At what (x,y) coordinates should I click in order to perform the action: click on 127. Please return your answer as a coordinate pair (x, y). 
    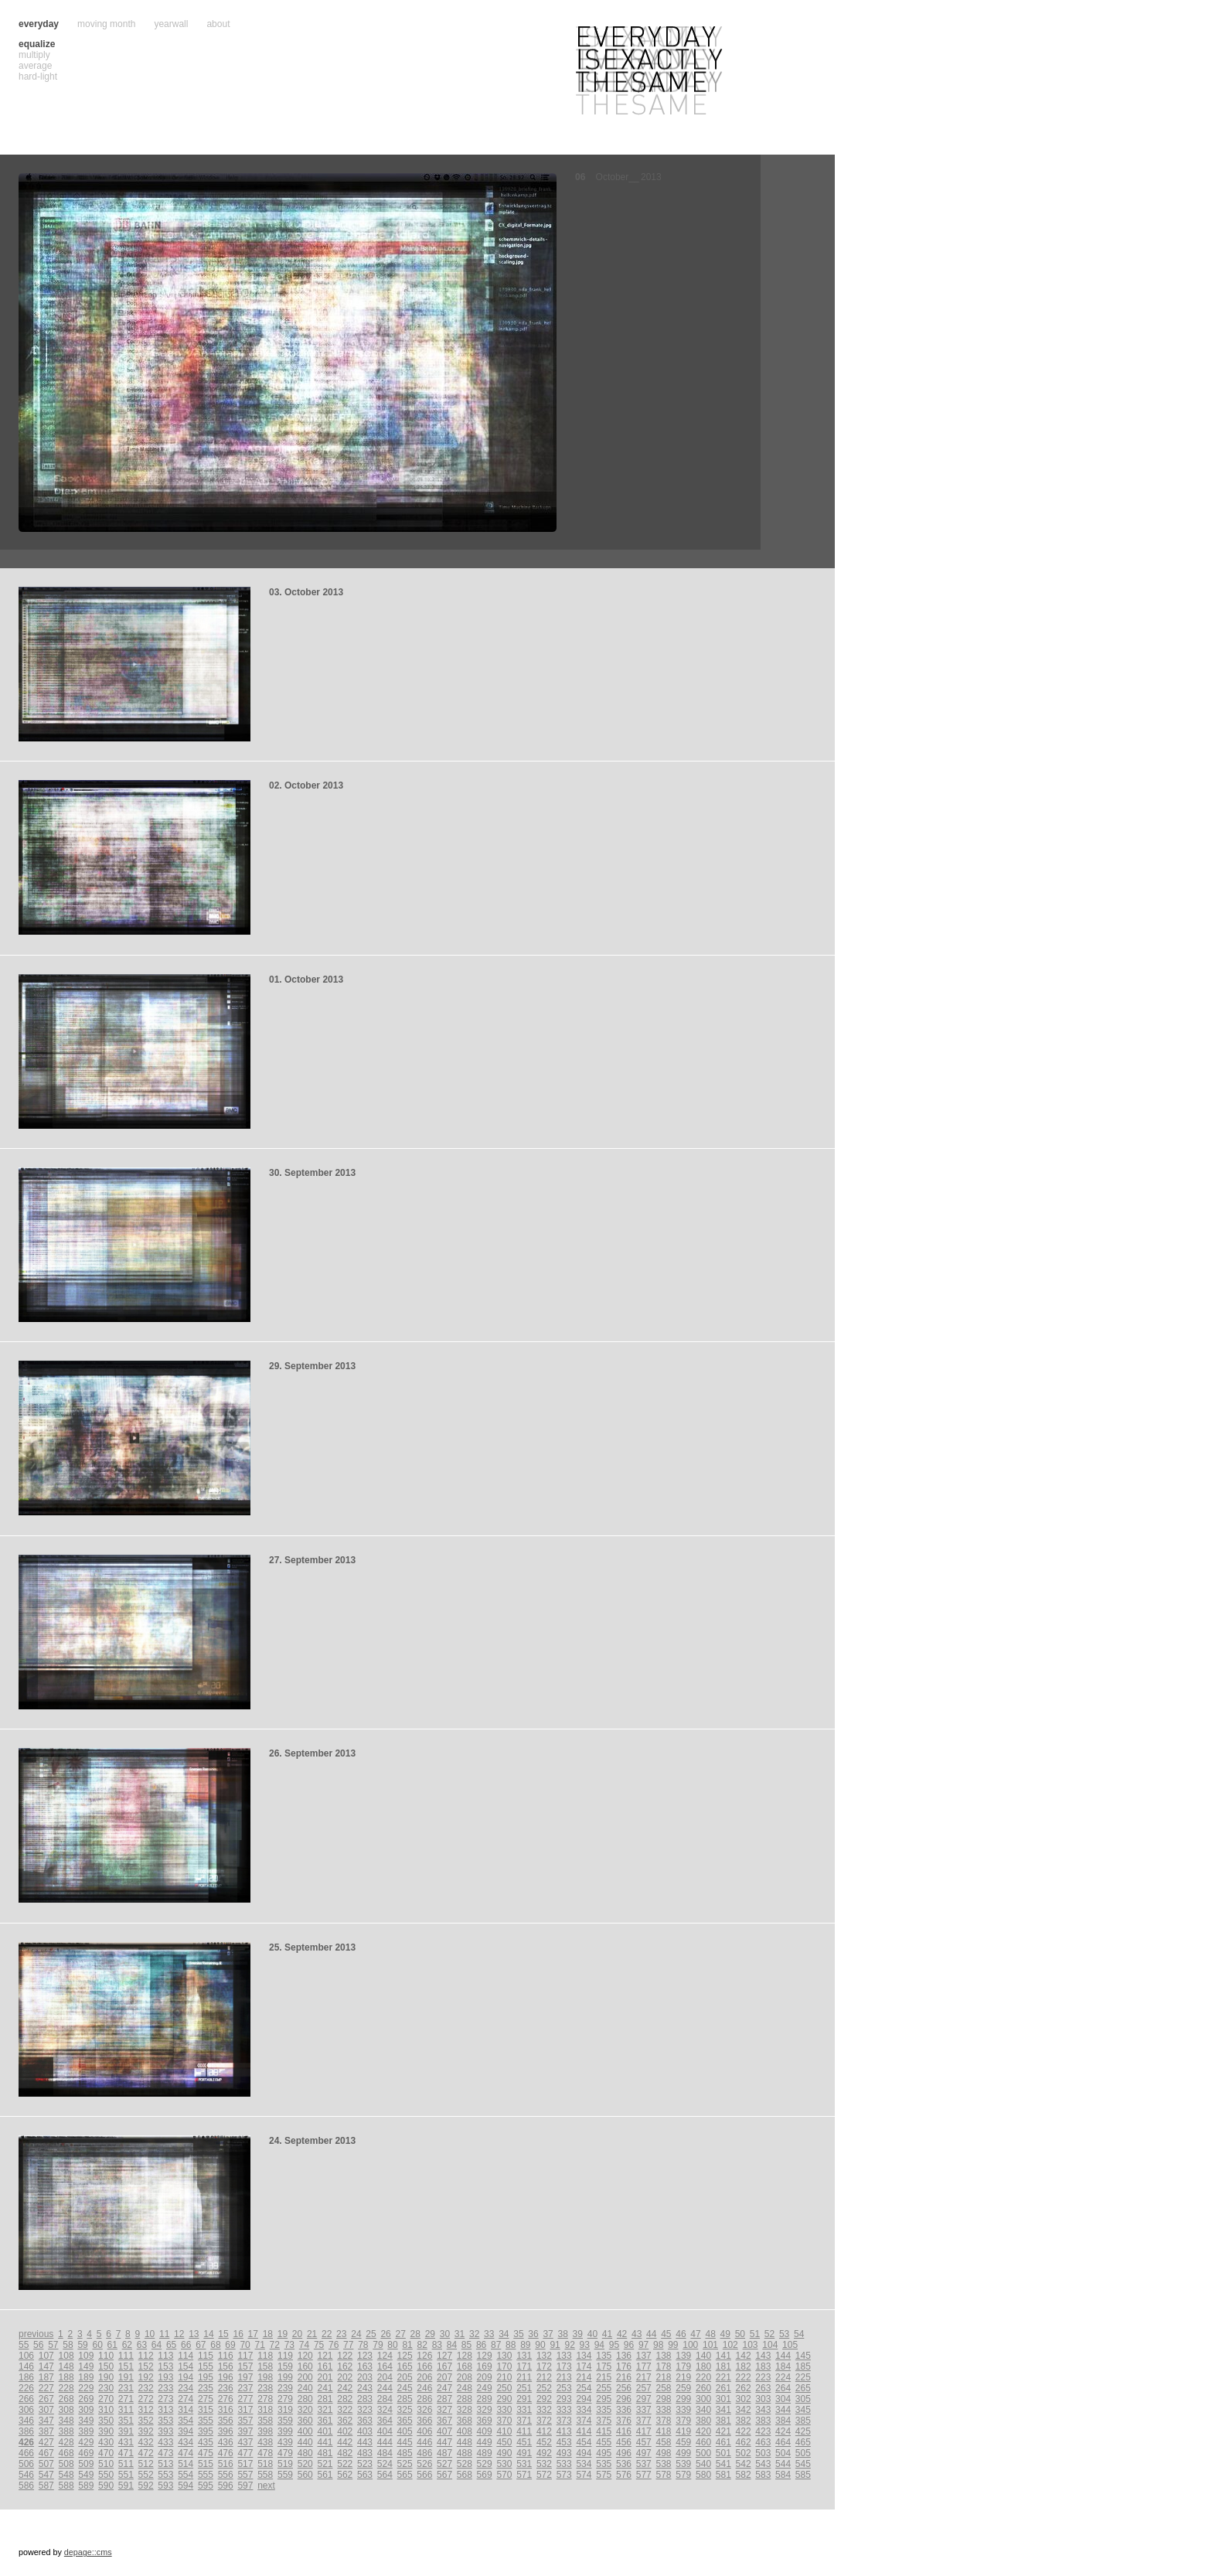
    Looking at the image, I should click on (444, 2355).